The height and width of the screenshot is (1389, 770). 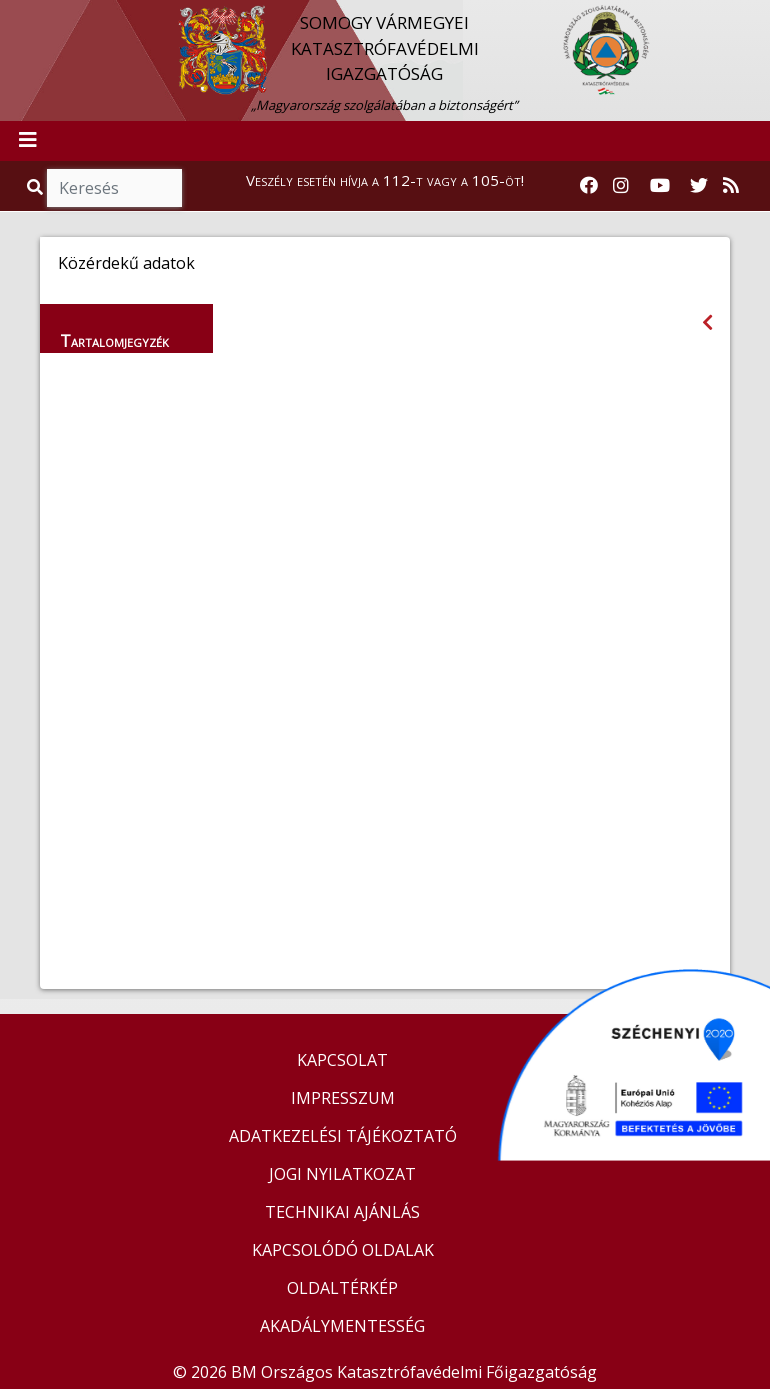 I want to click on JOGI NYILATKOZAT, so click(x=342, y=1174).